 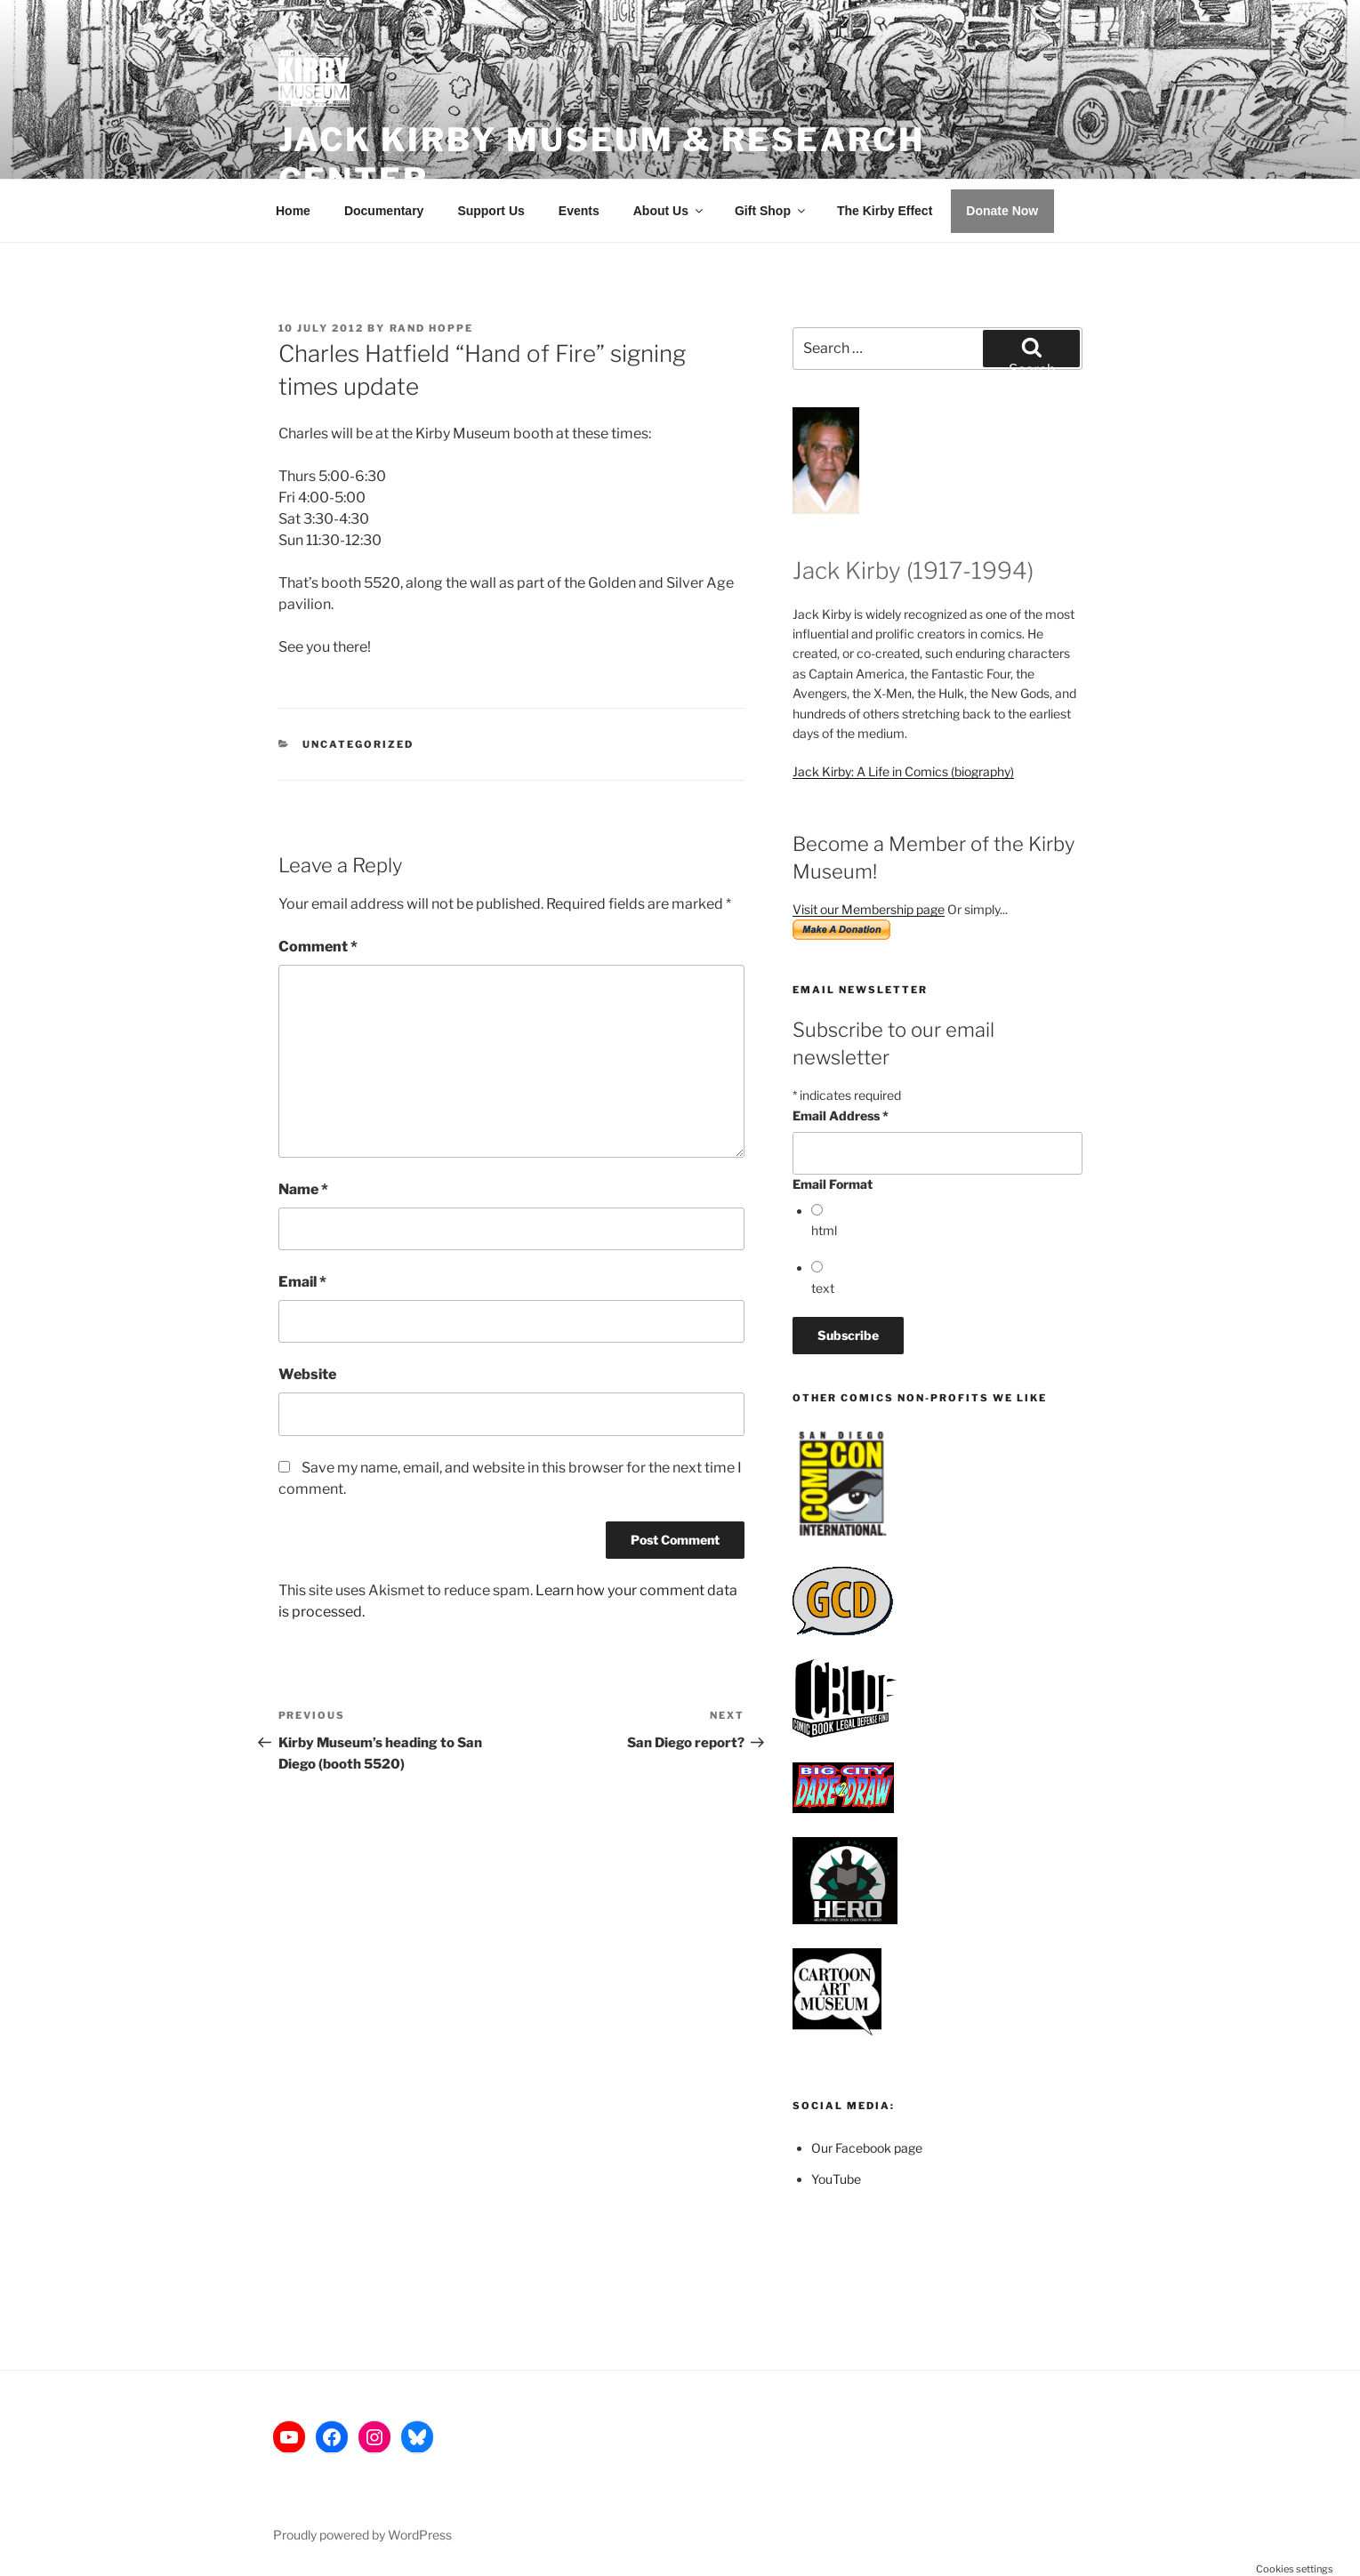 What do you see at coordinates (490, 211) in the screenshot?
I see `Support Us` at bounding box center [490, 211].